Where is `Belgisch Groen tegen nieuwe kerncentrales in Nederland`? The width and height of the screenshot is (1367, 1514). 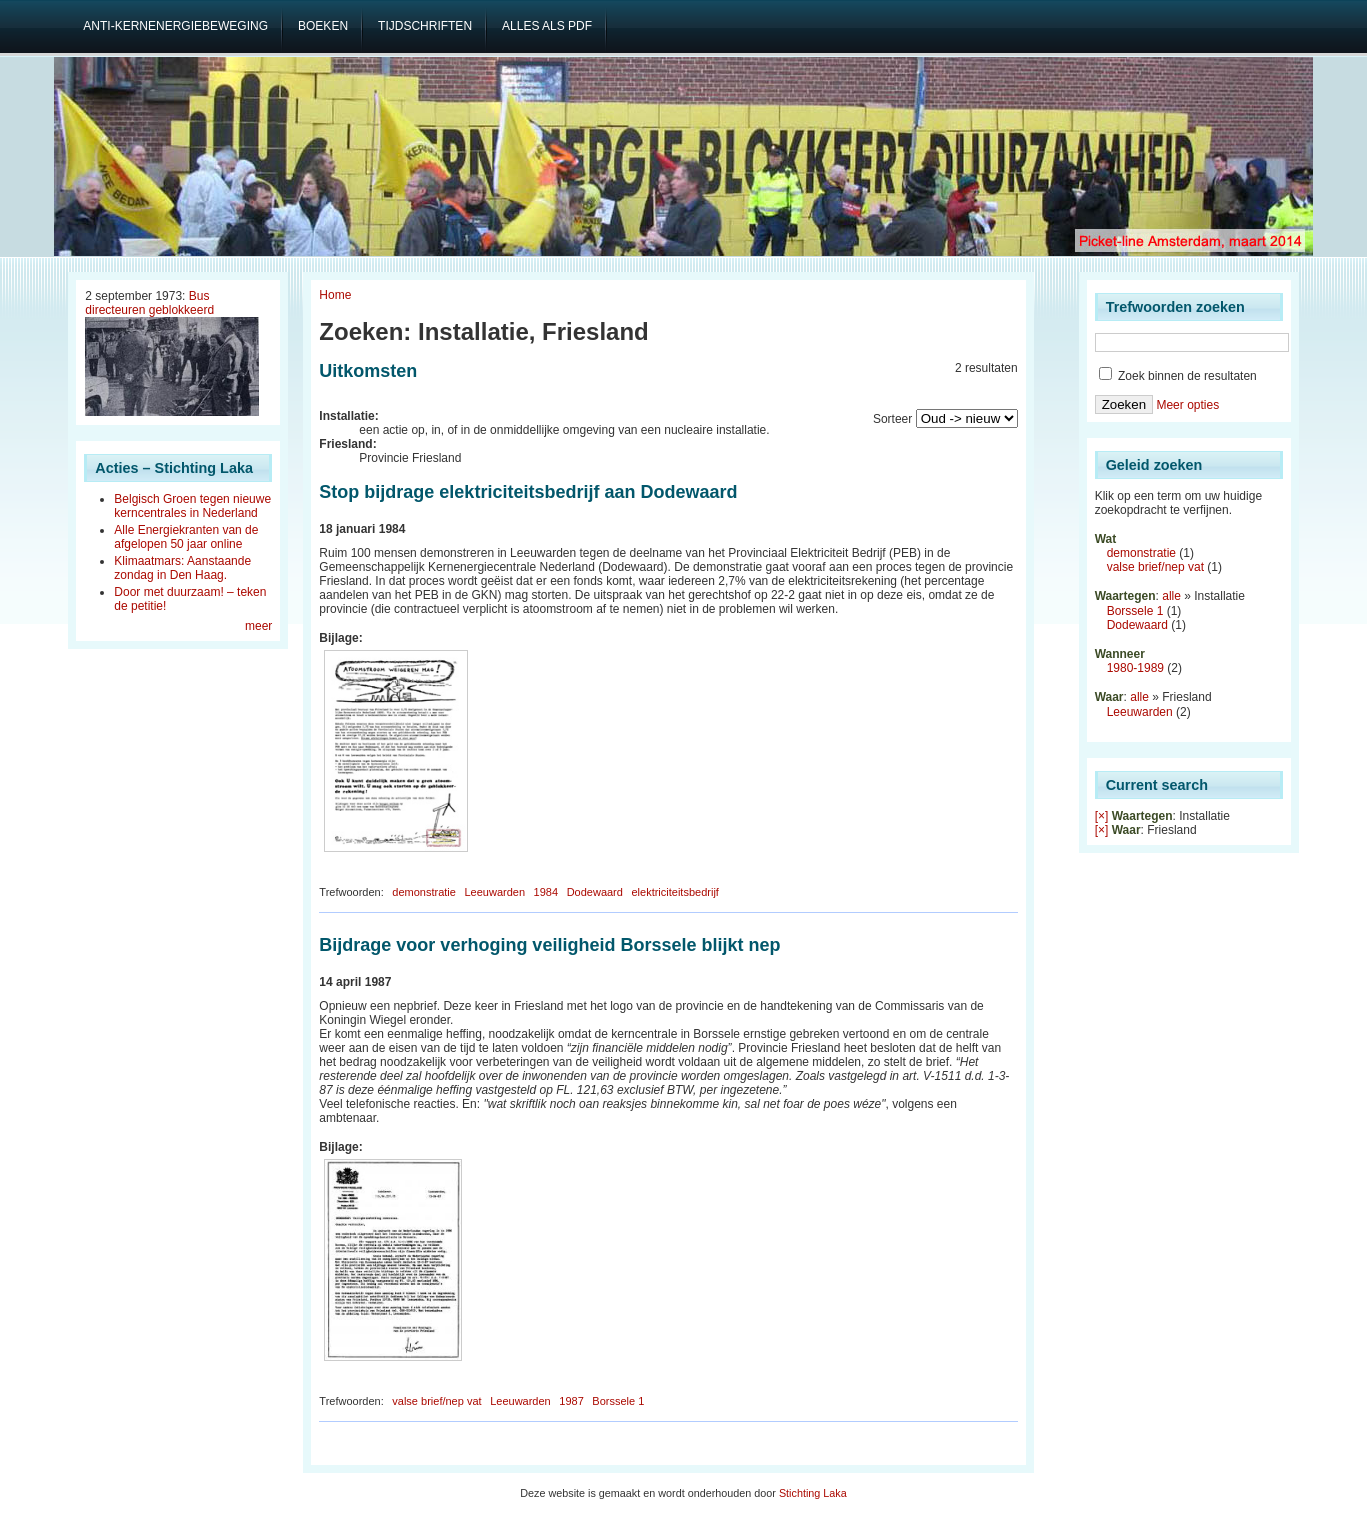
Belgisch Groen tegen nieuwe kerncentrales in Nederland is located at coordinates (192, 506).